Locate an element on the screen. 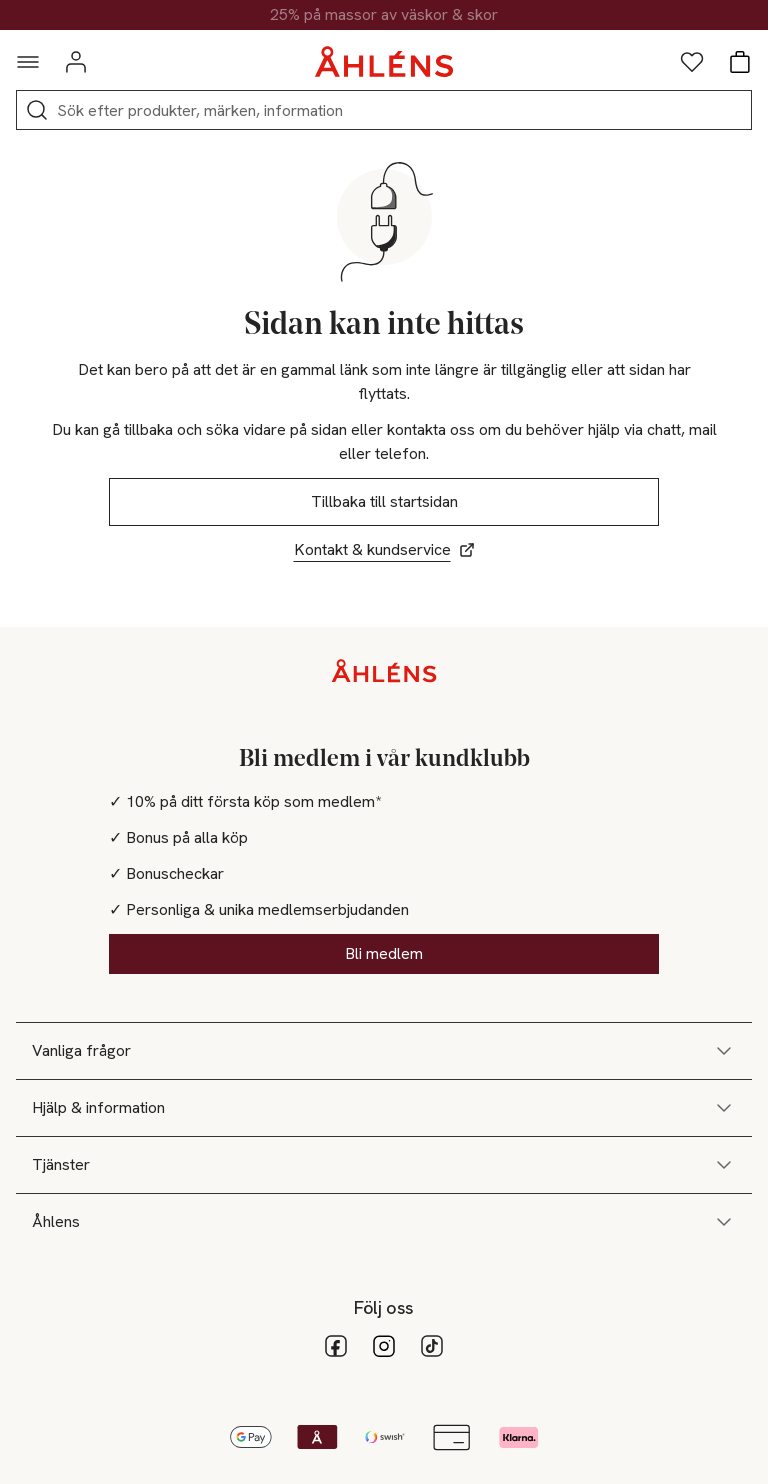 The image size is (768, 1484). Hjälp & information is located at coordinates (384, 1108).